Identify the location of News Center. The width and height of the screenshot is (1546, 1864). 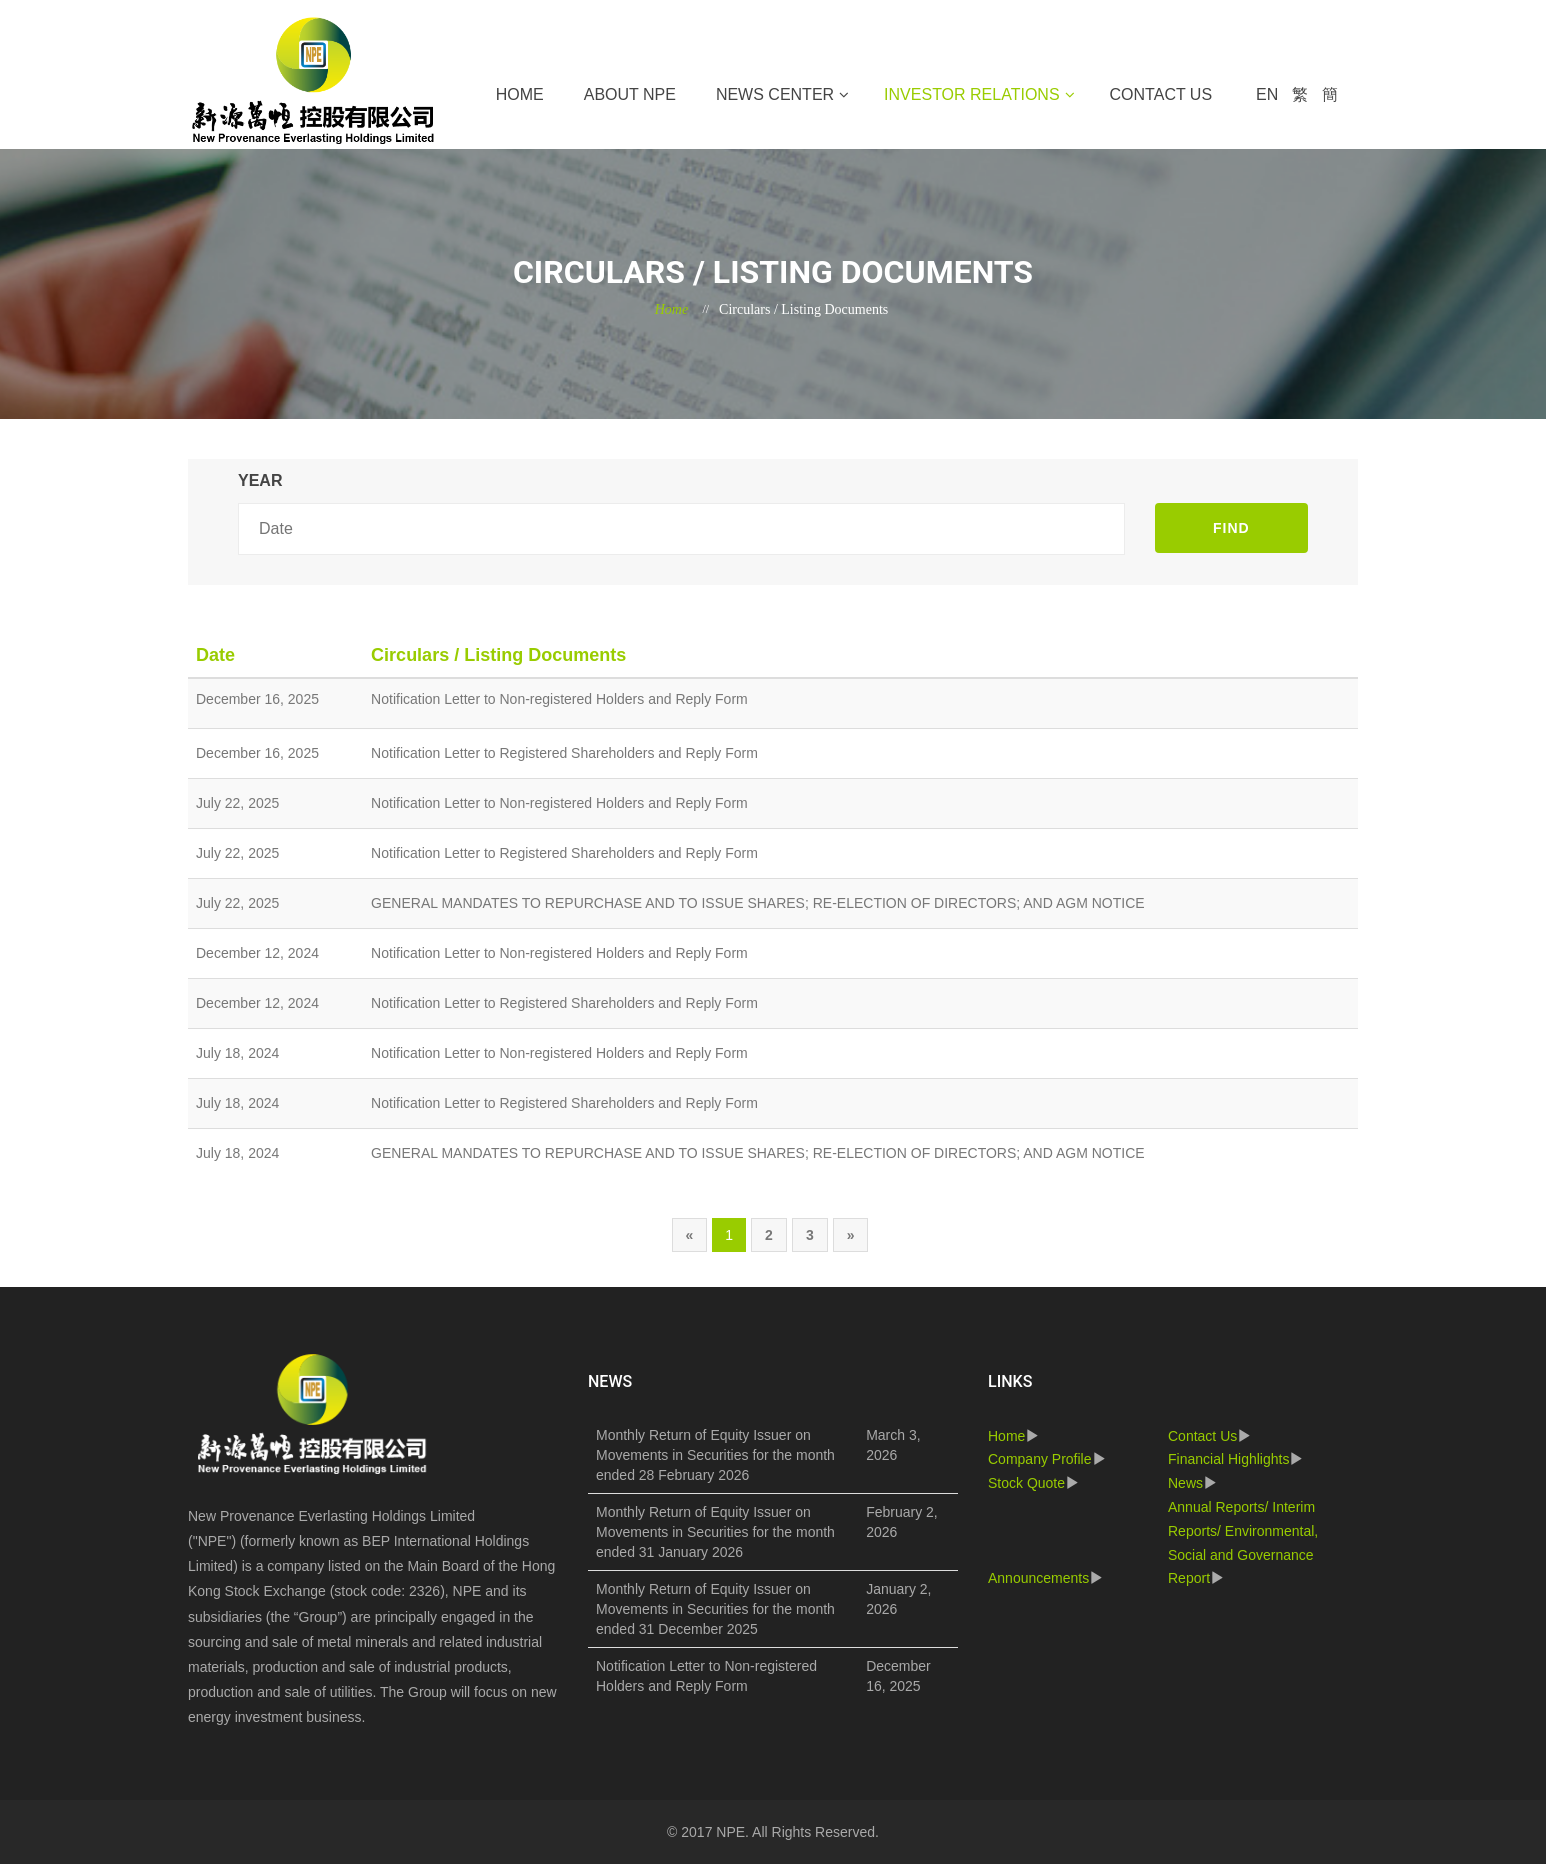
(775, 94).